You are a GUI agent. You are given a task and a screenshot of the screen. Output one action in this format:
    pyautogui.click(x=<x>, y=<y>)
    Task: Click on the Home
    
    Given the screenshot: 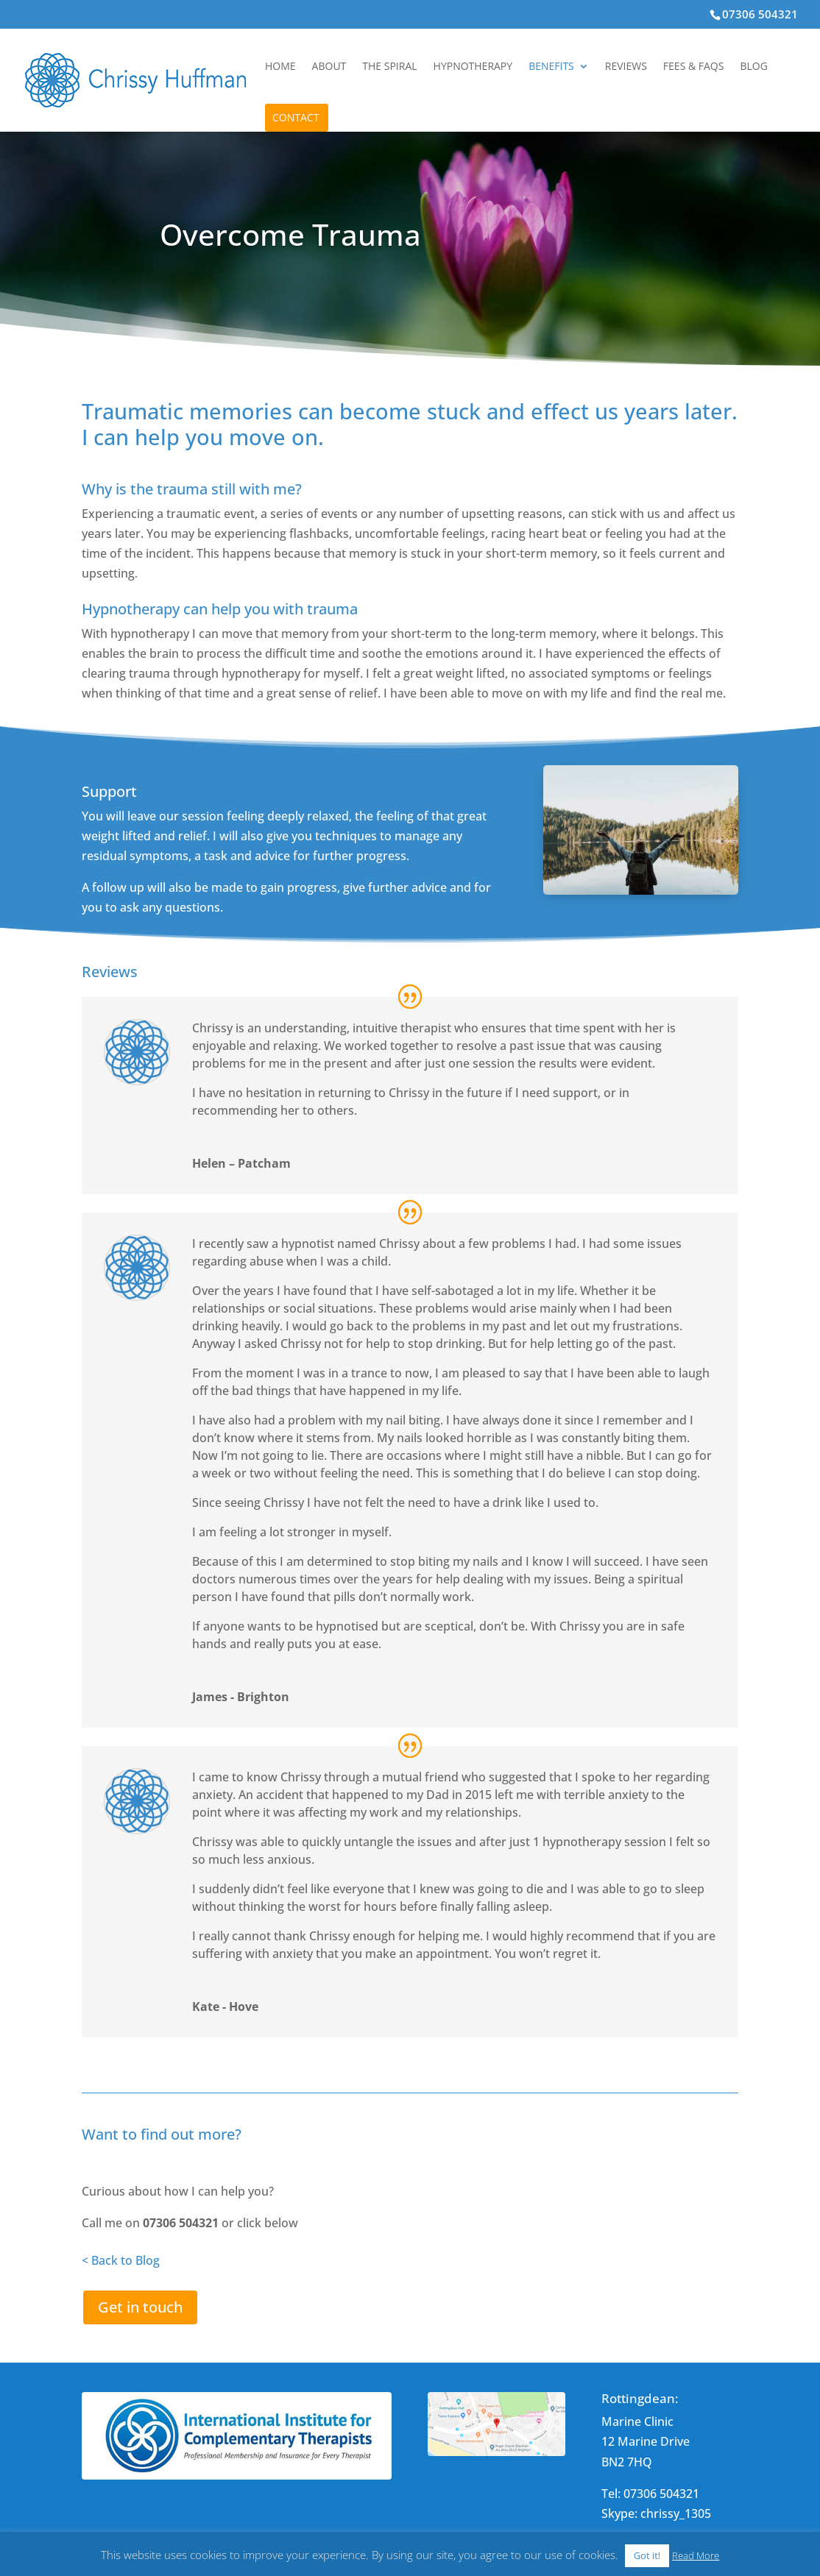 What is the action you would take?
    pyautogui.click(x=280, y=67)
    